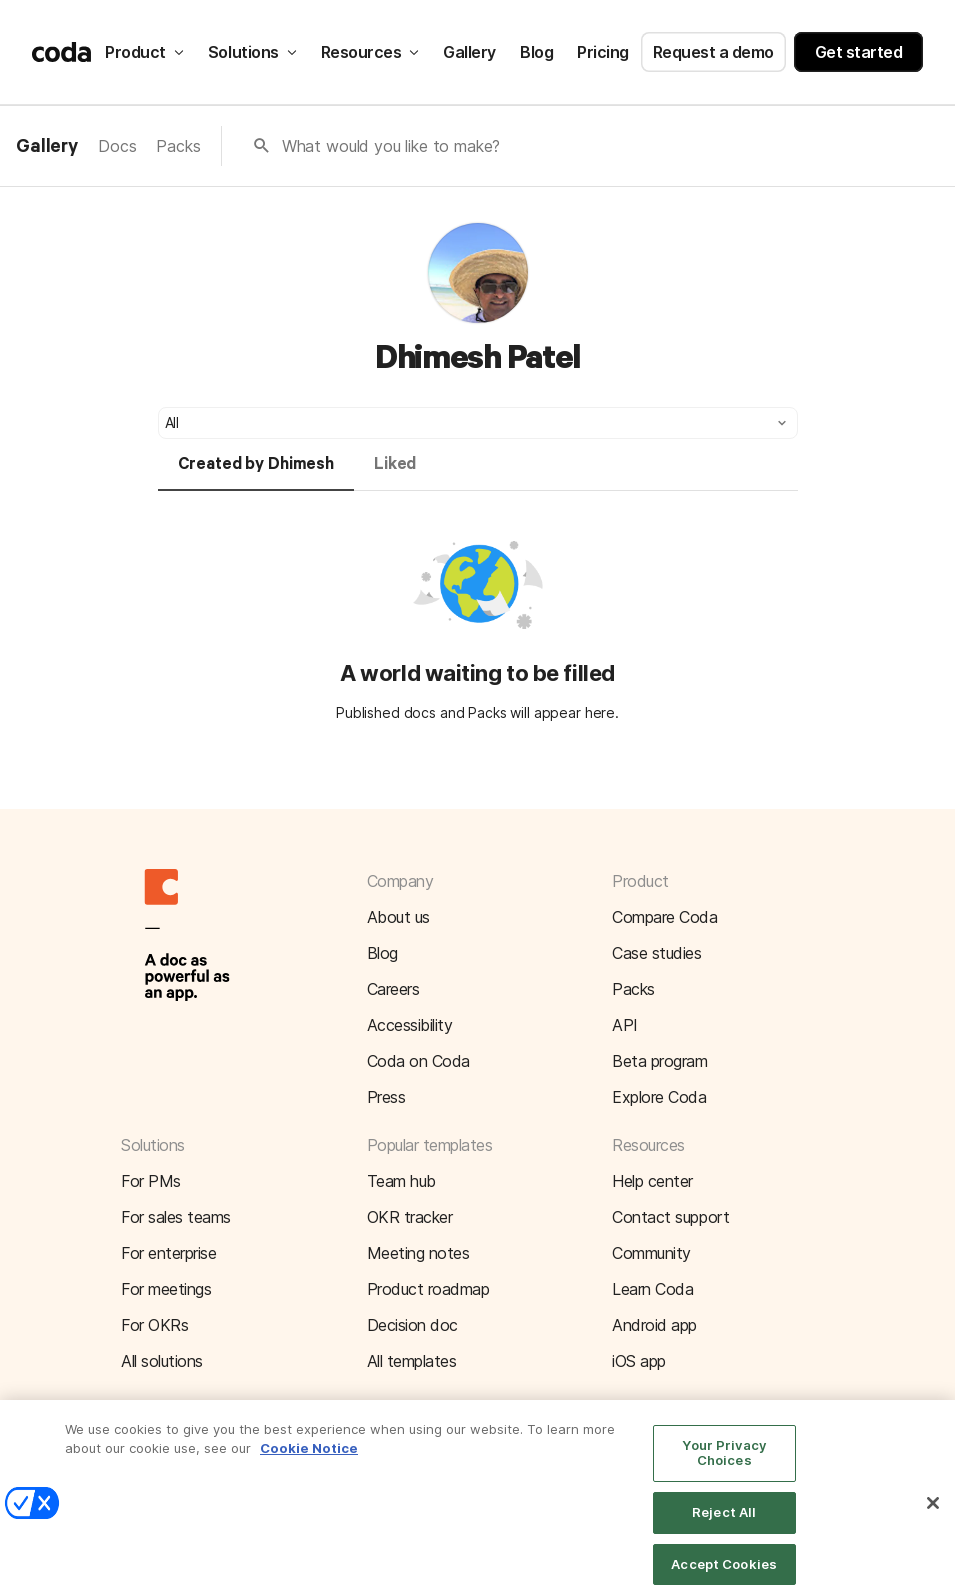  I want to click on Request a demo, so click(713, 52).